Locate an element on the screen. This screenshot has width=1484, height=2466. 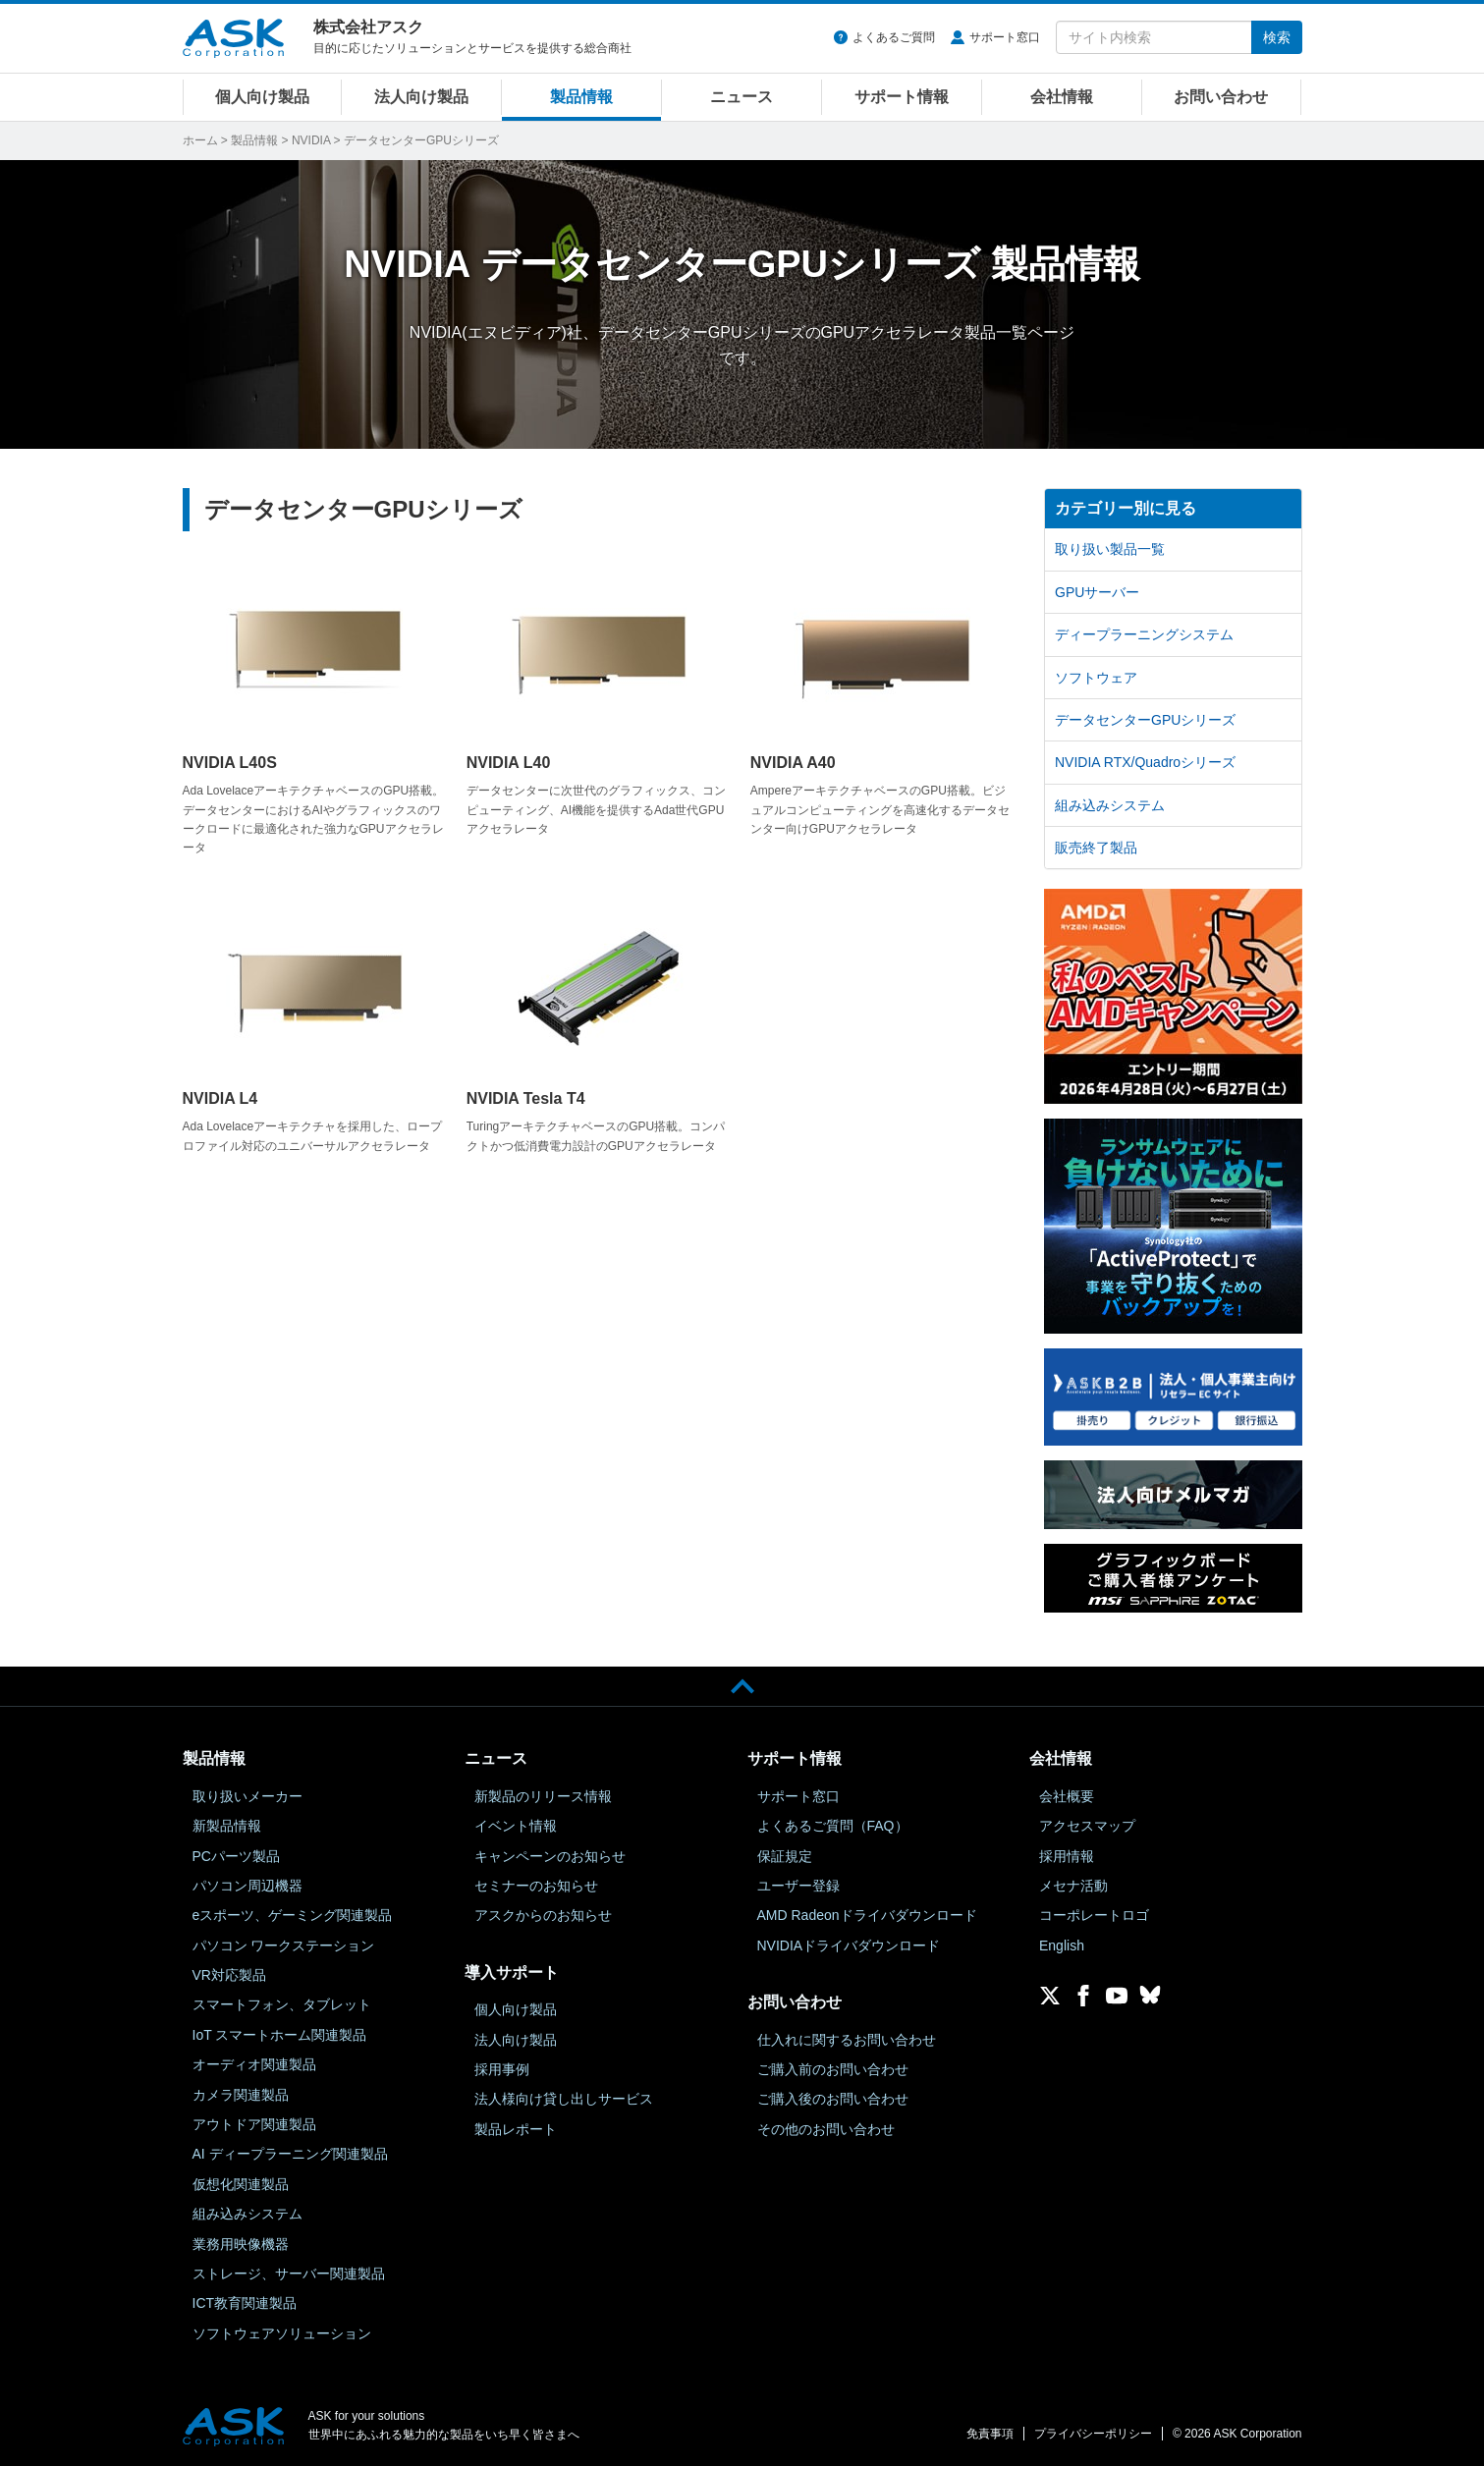
サポート情報 is located at coordinates (901, 96).